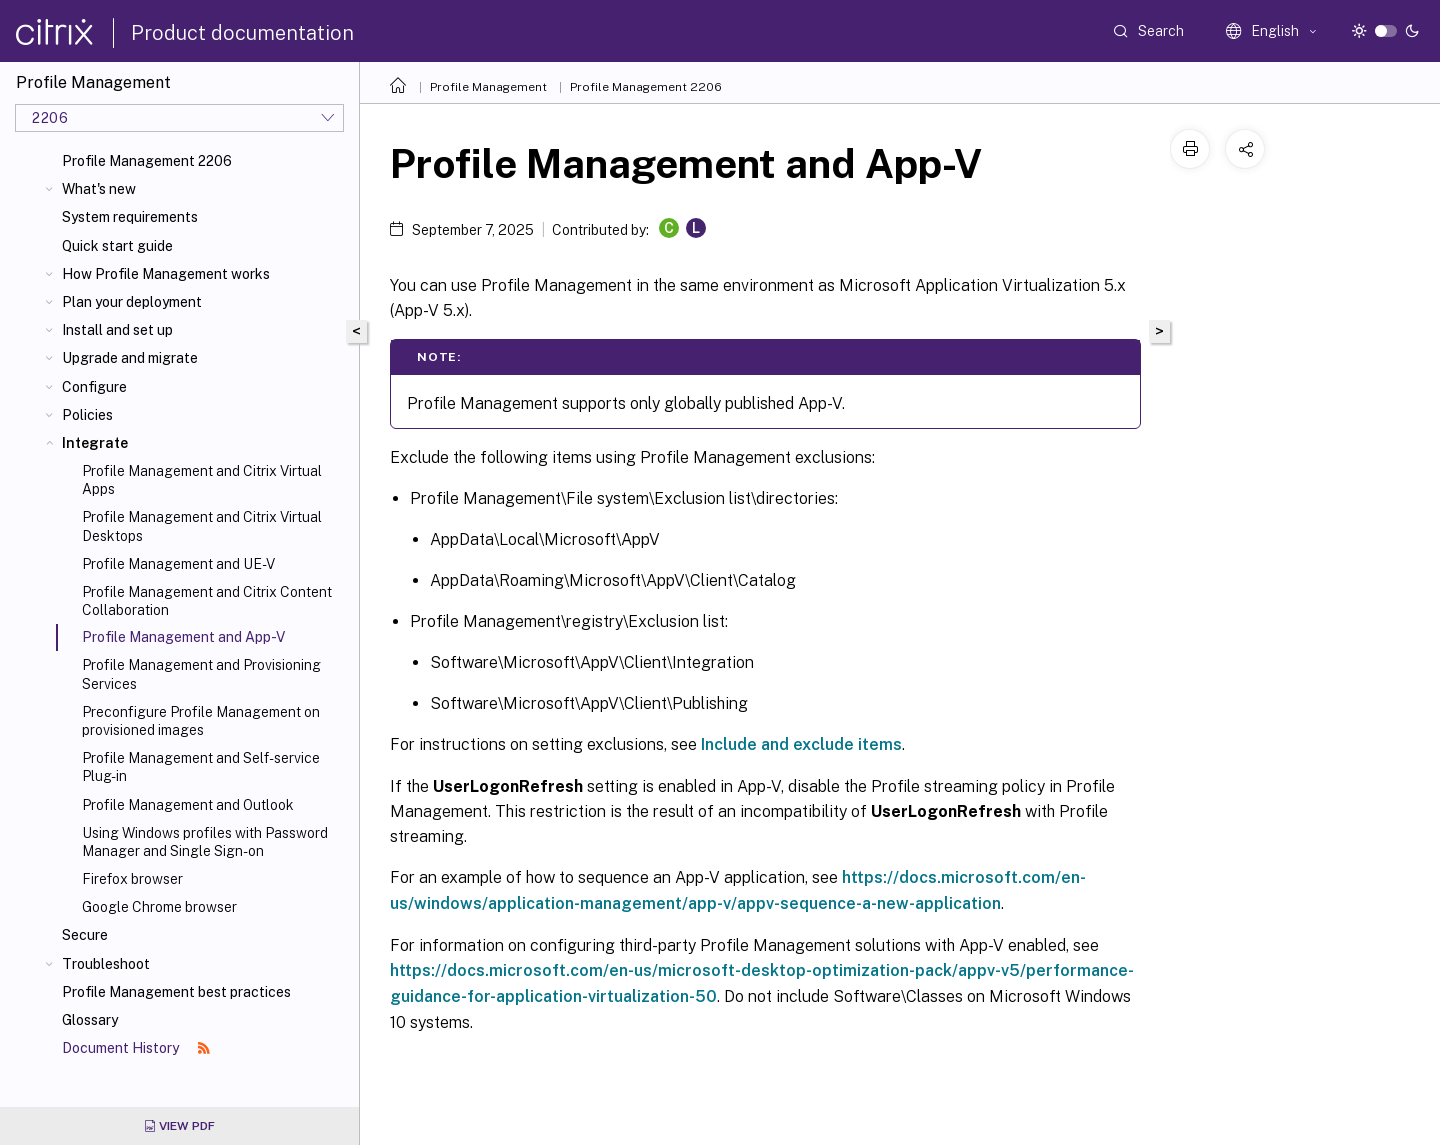  Describe the element at coordinates (201, 721) in the screenshot. I see `Preconfigure Profile Management on provisioned images` at that location.